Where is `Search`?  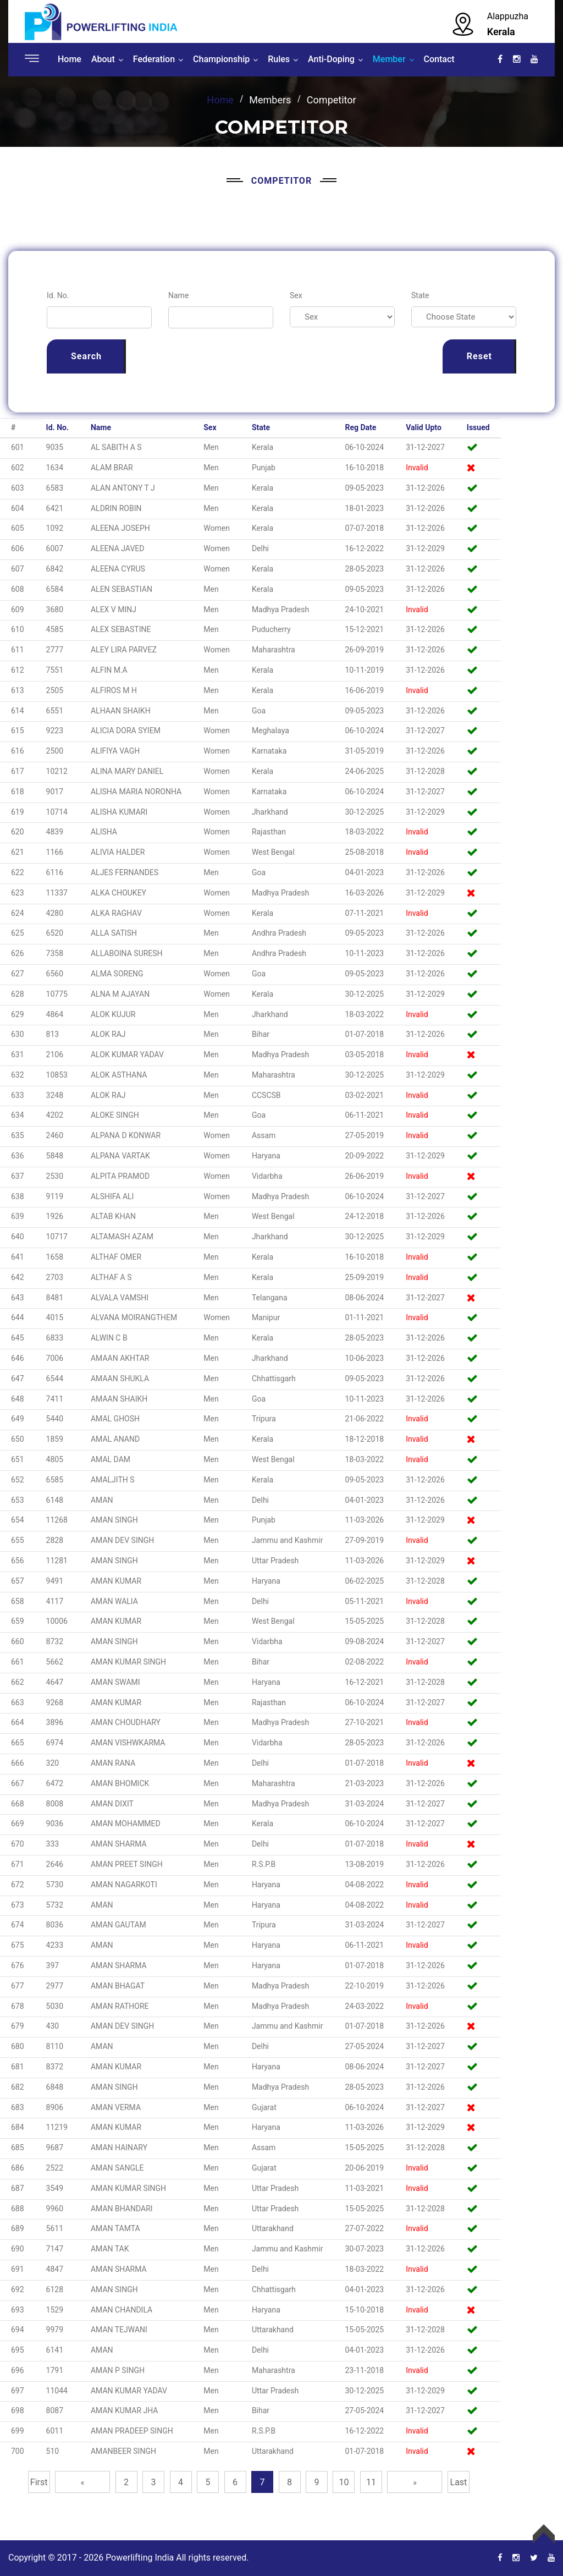
Search is located at coordinates (86, 356).